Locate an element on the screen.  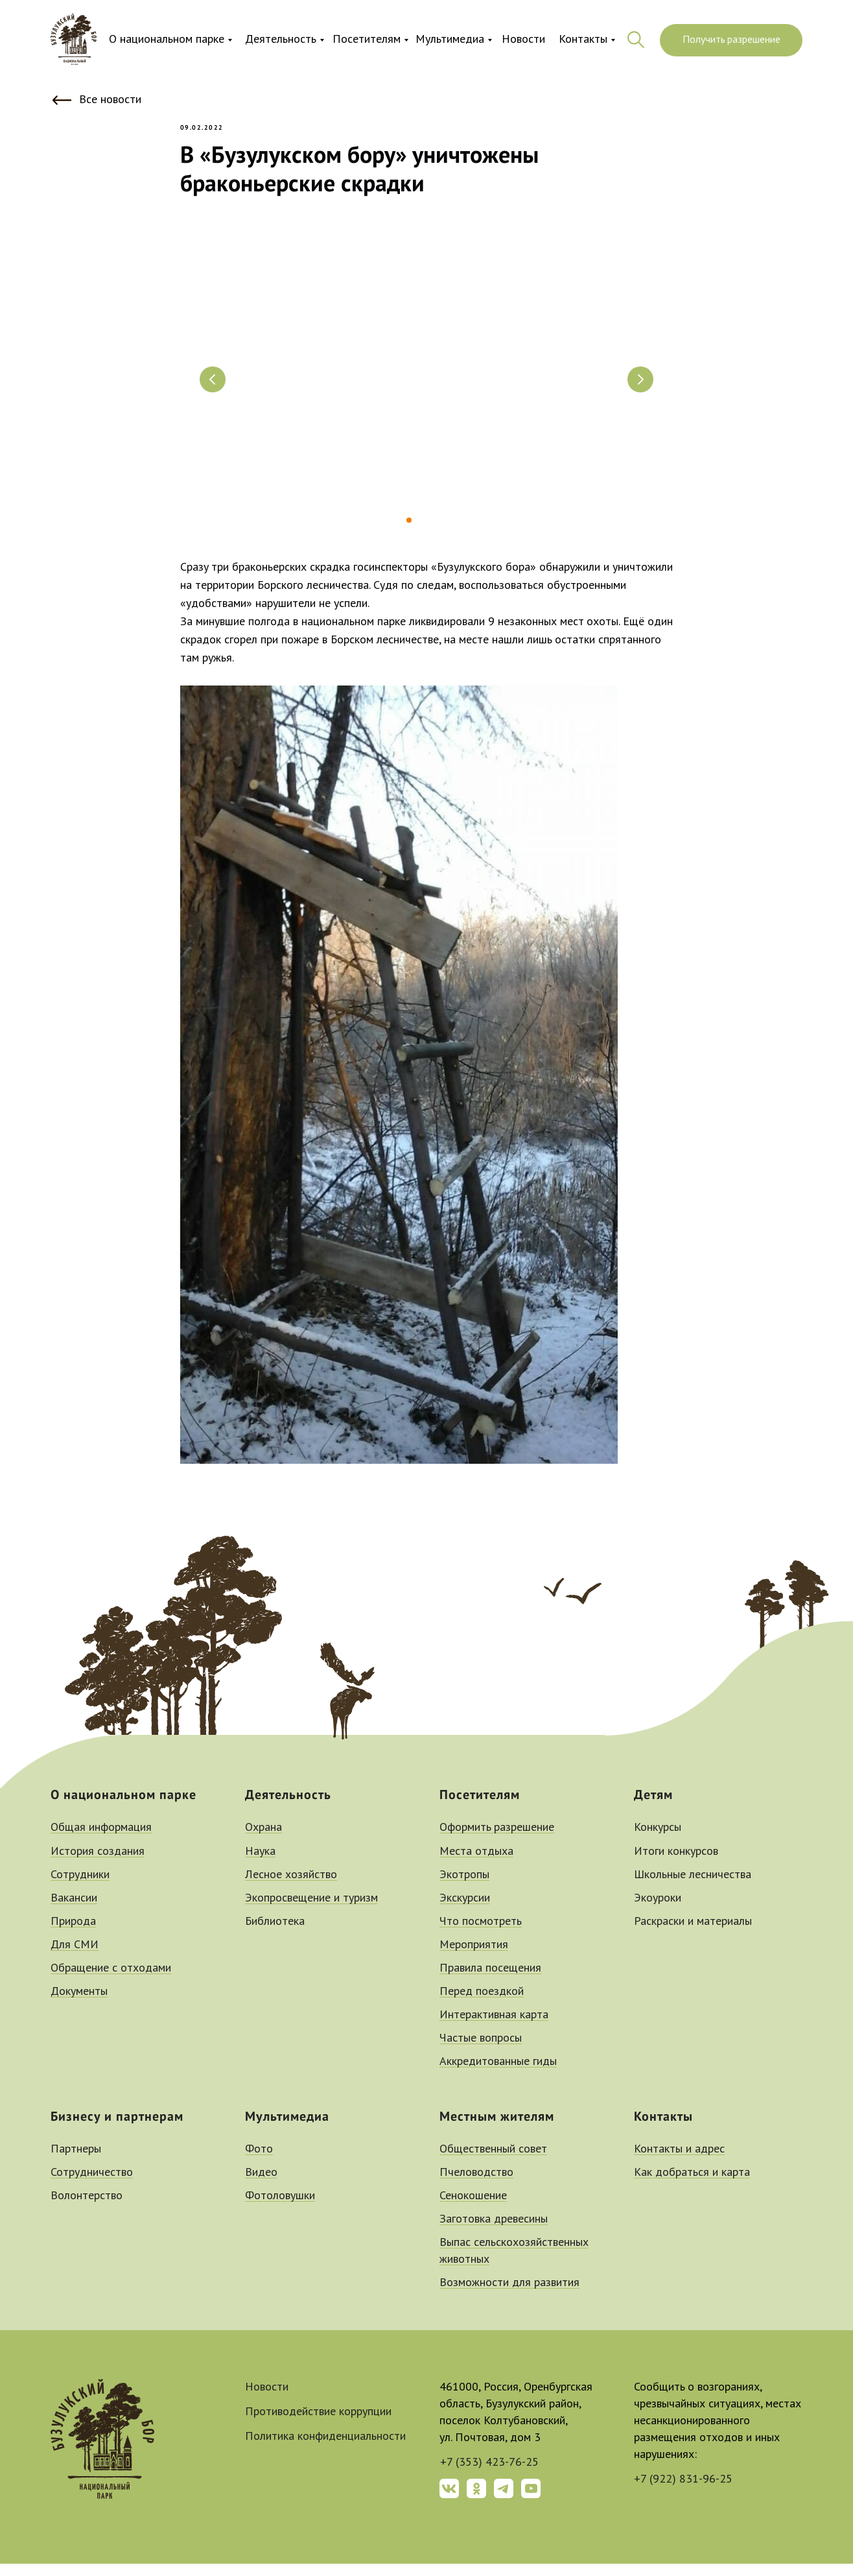
[img] is located at coordinates (74, 40).